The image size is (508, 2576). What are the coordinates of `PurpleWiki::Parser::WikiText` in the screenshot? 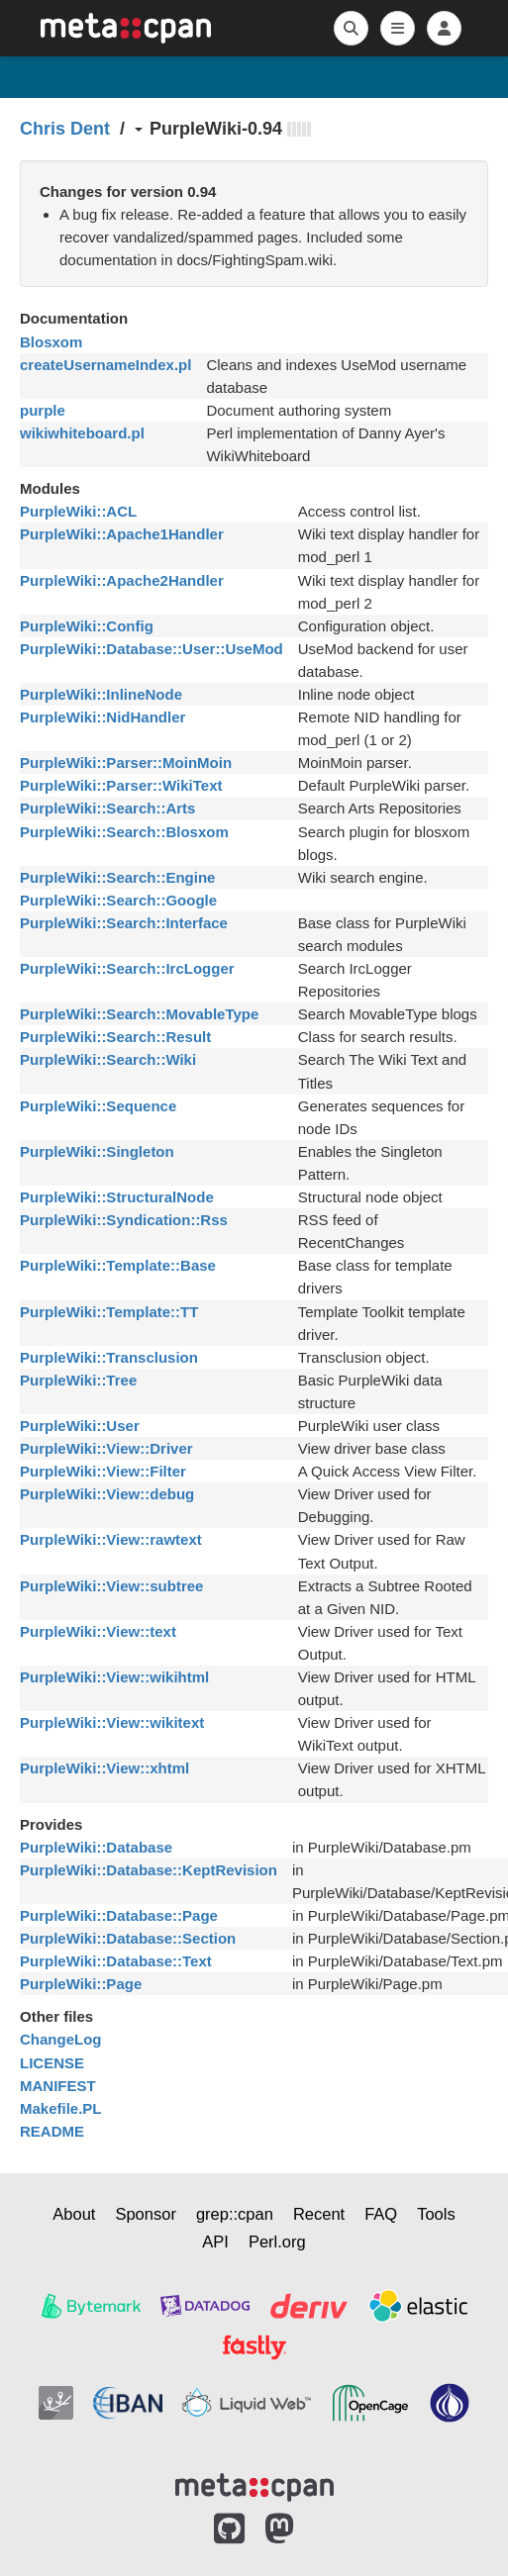 It's located at (121, 785).